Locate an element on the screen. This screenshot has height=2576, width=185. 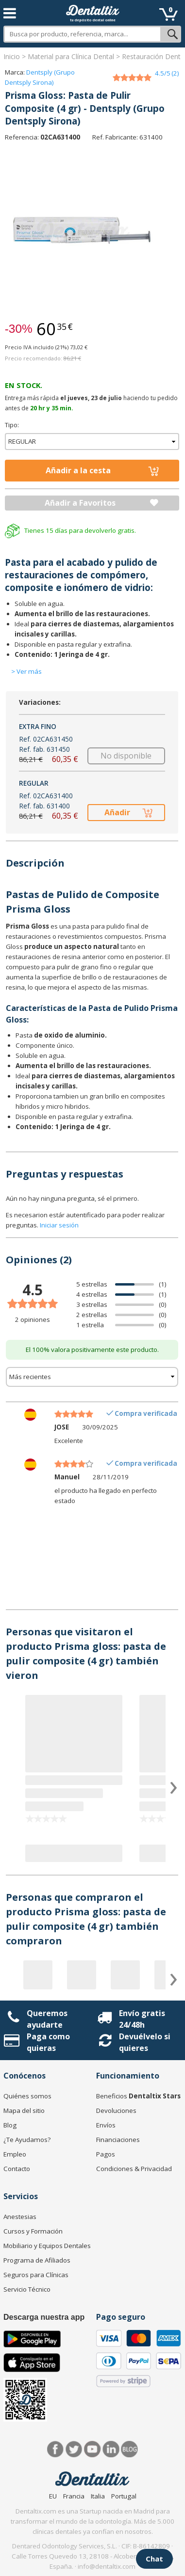
Twitter is located at coordinates (74, 2449).